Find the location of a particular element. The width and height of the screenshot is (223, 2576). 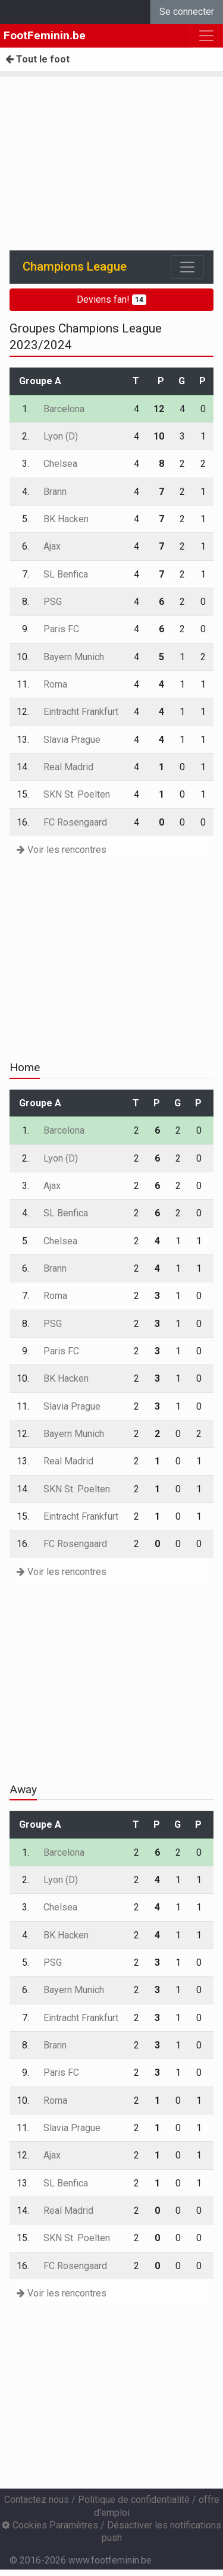

PSG is located at coordinates (52, 601).